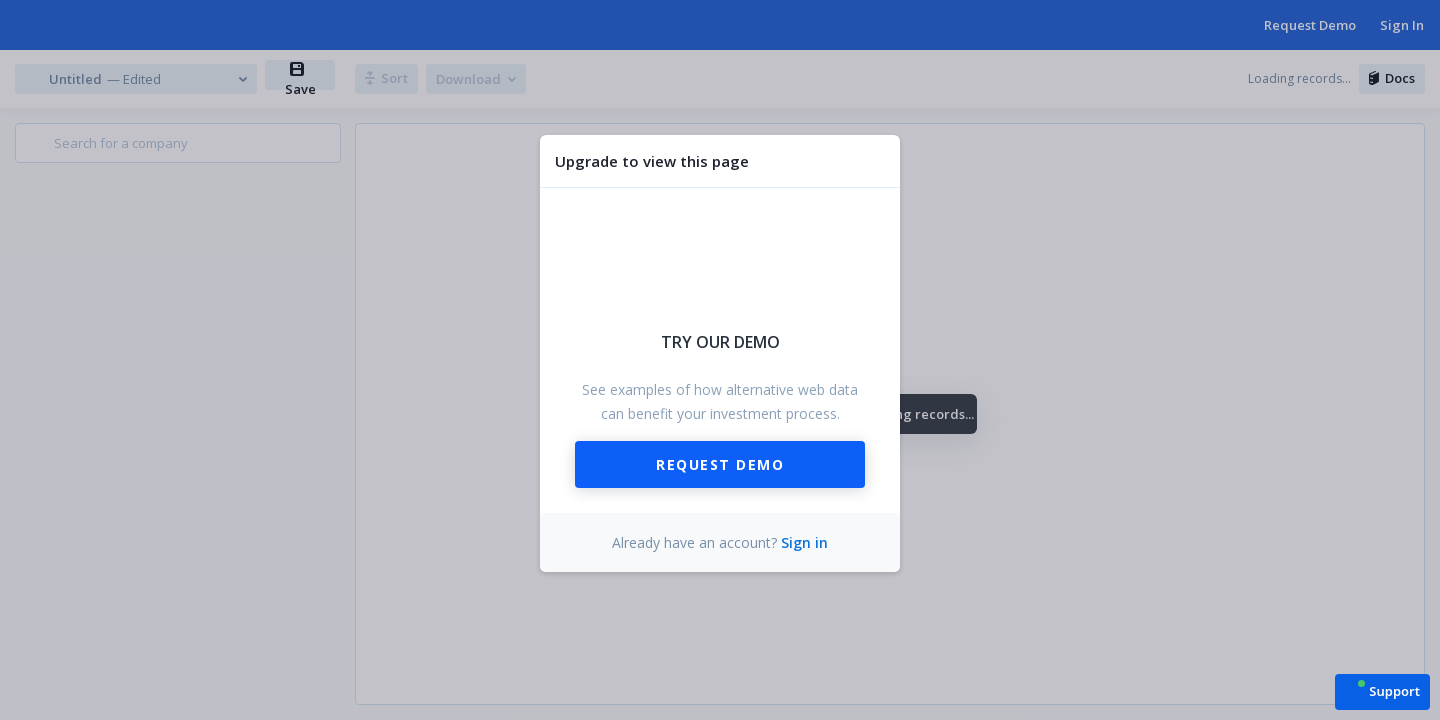 The height and width of the screenshot is (720, 1440). What do you see at coordinates (804, 542) in the screenshot?
I see `Sign in` at bounding box center [804, 542].